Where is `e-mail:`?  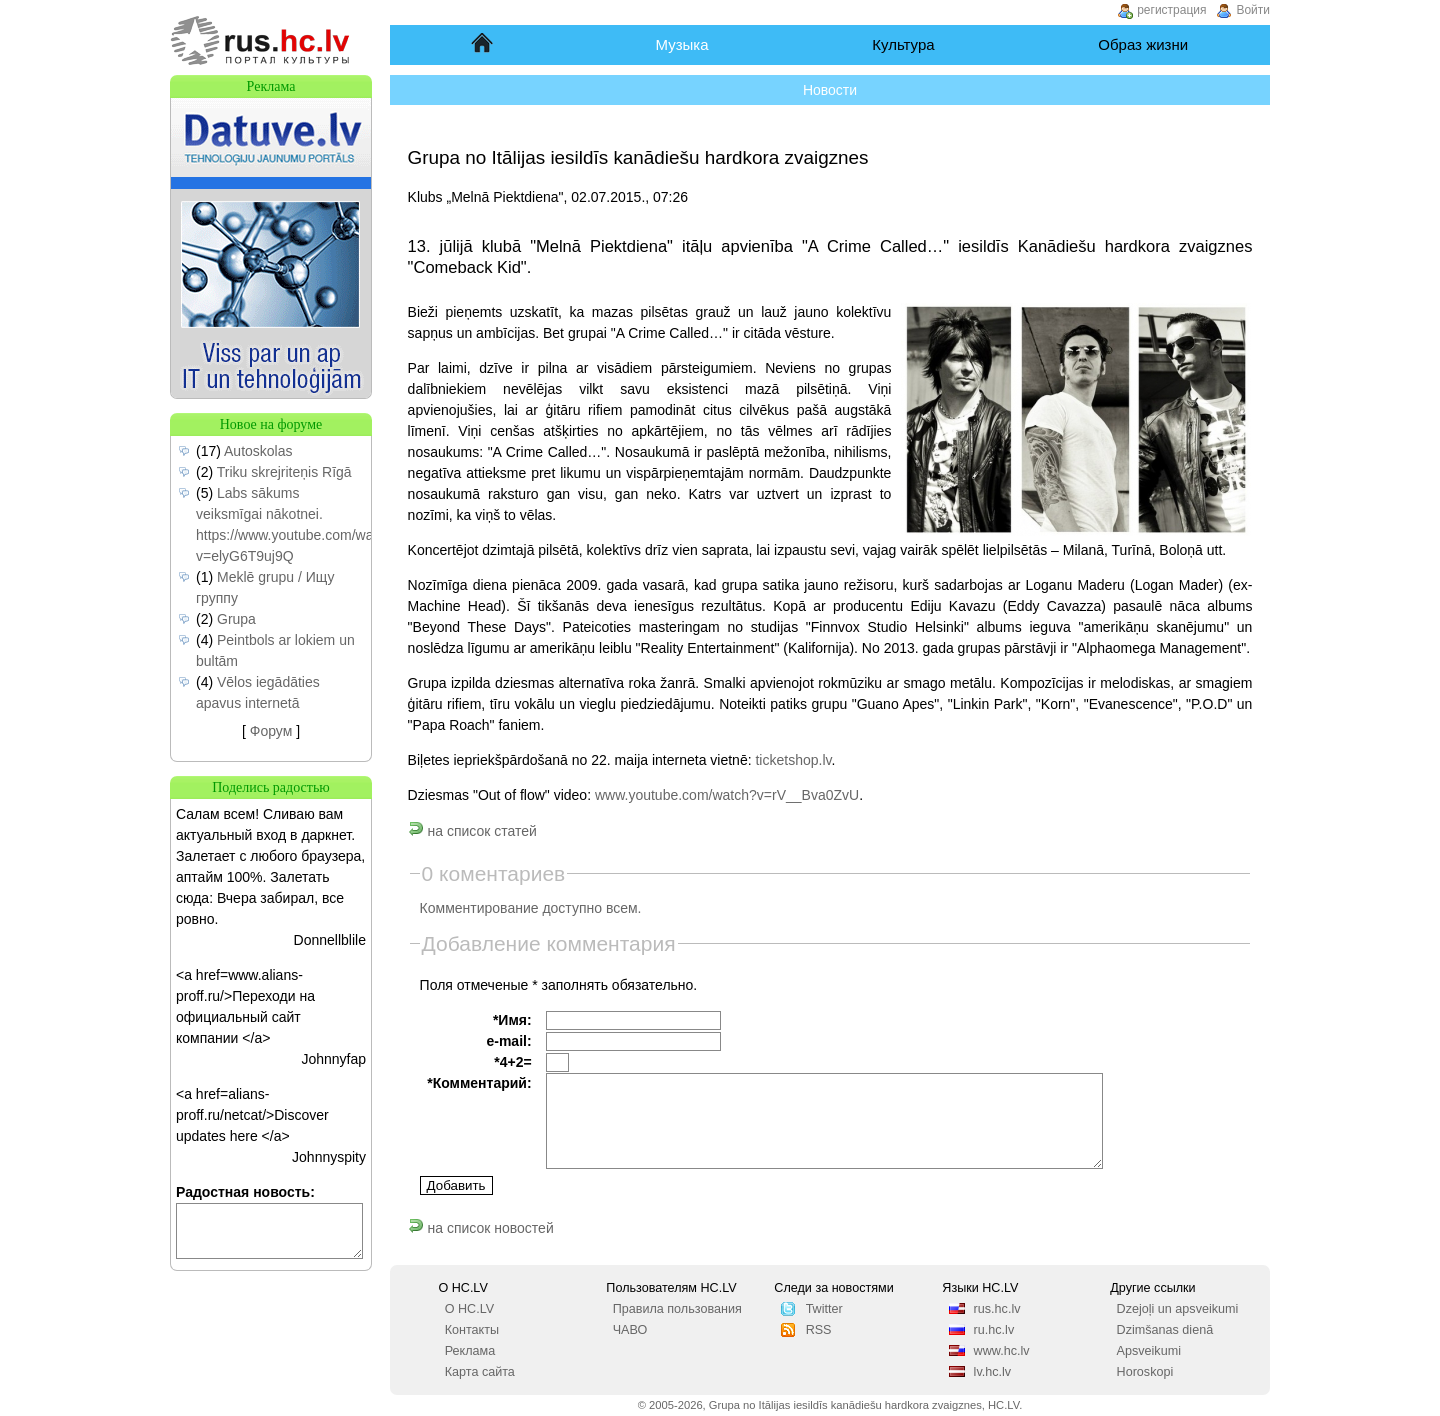 e-mail: is located at coordinates (508, 1041).